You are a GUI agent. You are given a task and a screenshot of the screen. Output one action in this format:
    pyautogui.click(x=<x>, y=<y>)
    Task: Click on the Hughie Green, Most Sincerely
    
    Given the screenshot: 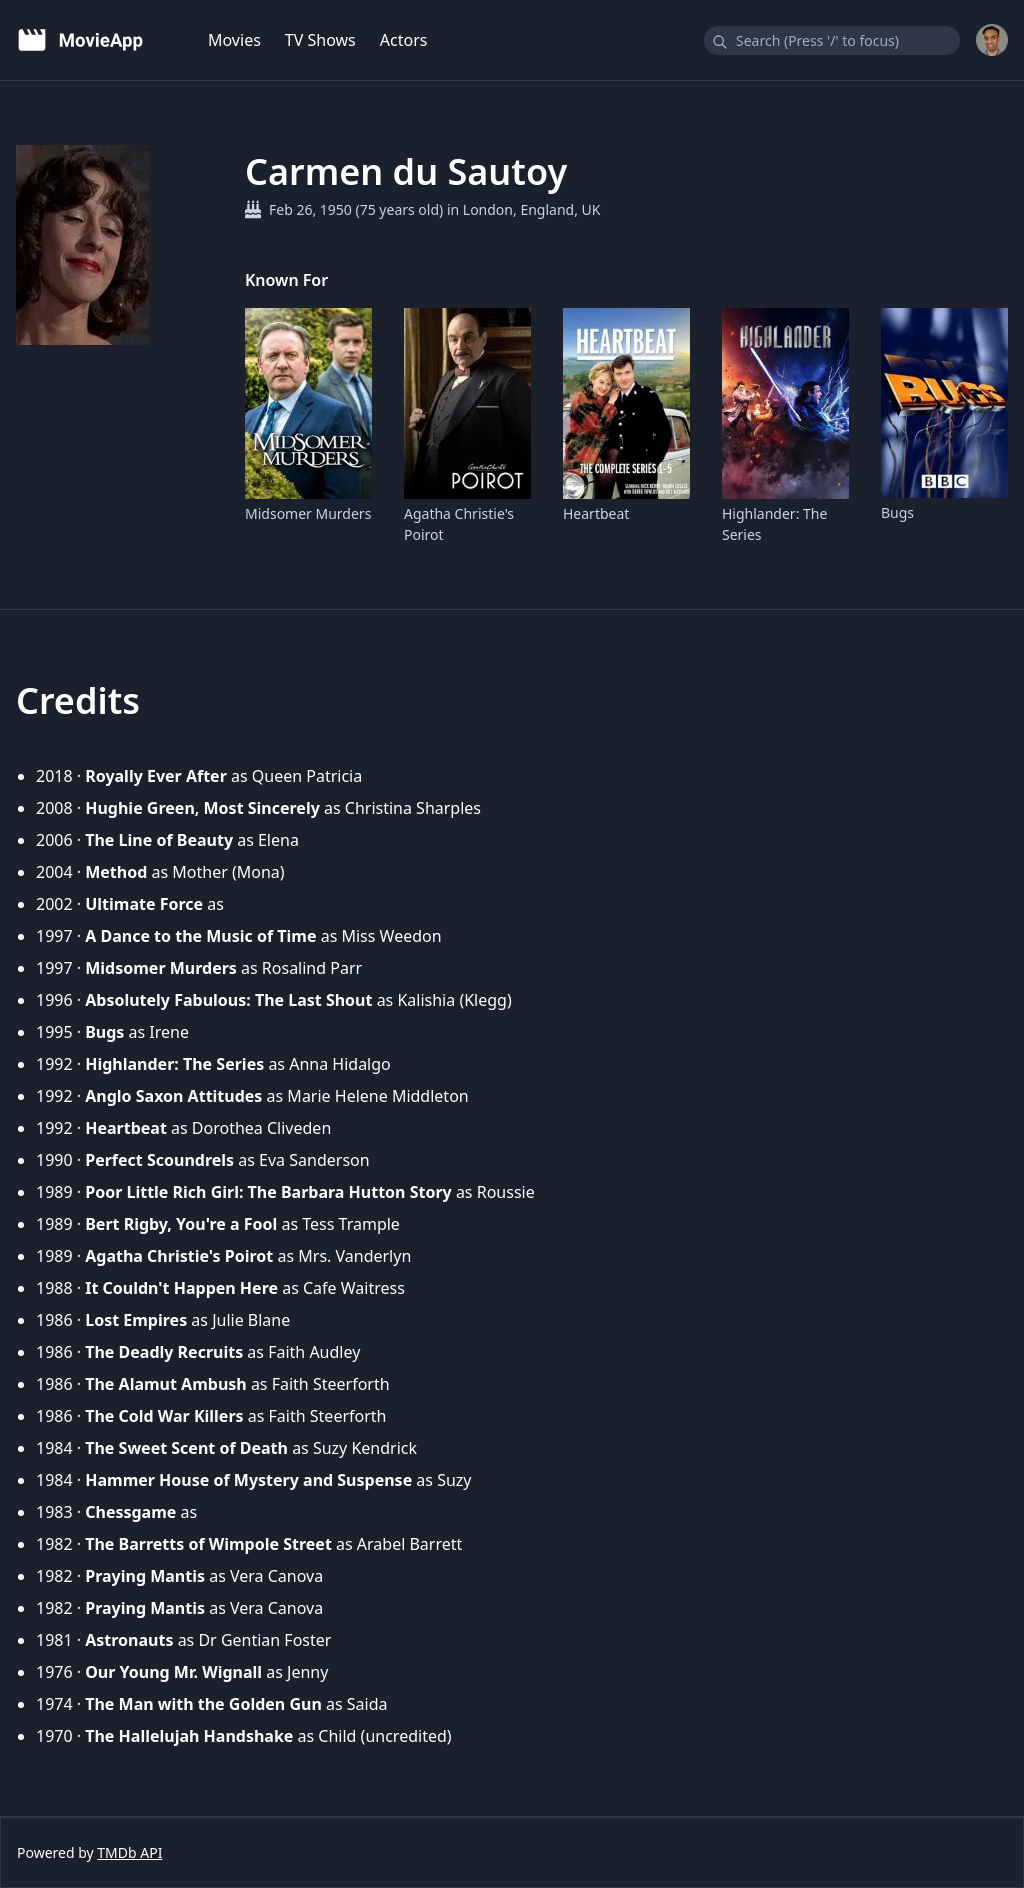 What is the action you would take?
    pyautogui.click(x=202, y=808)
    